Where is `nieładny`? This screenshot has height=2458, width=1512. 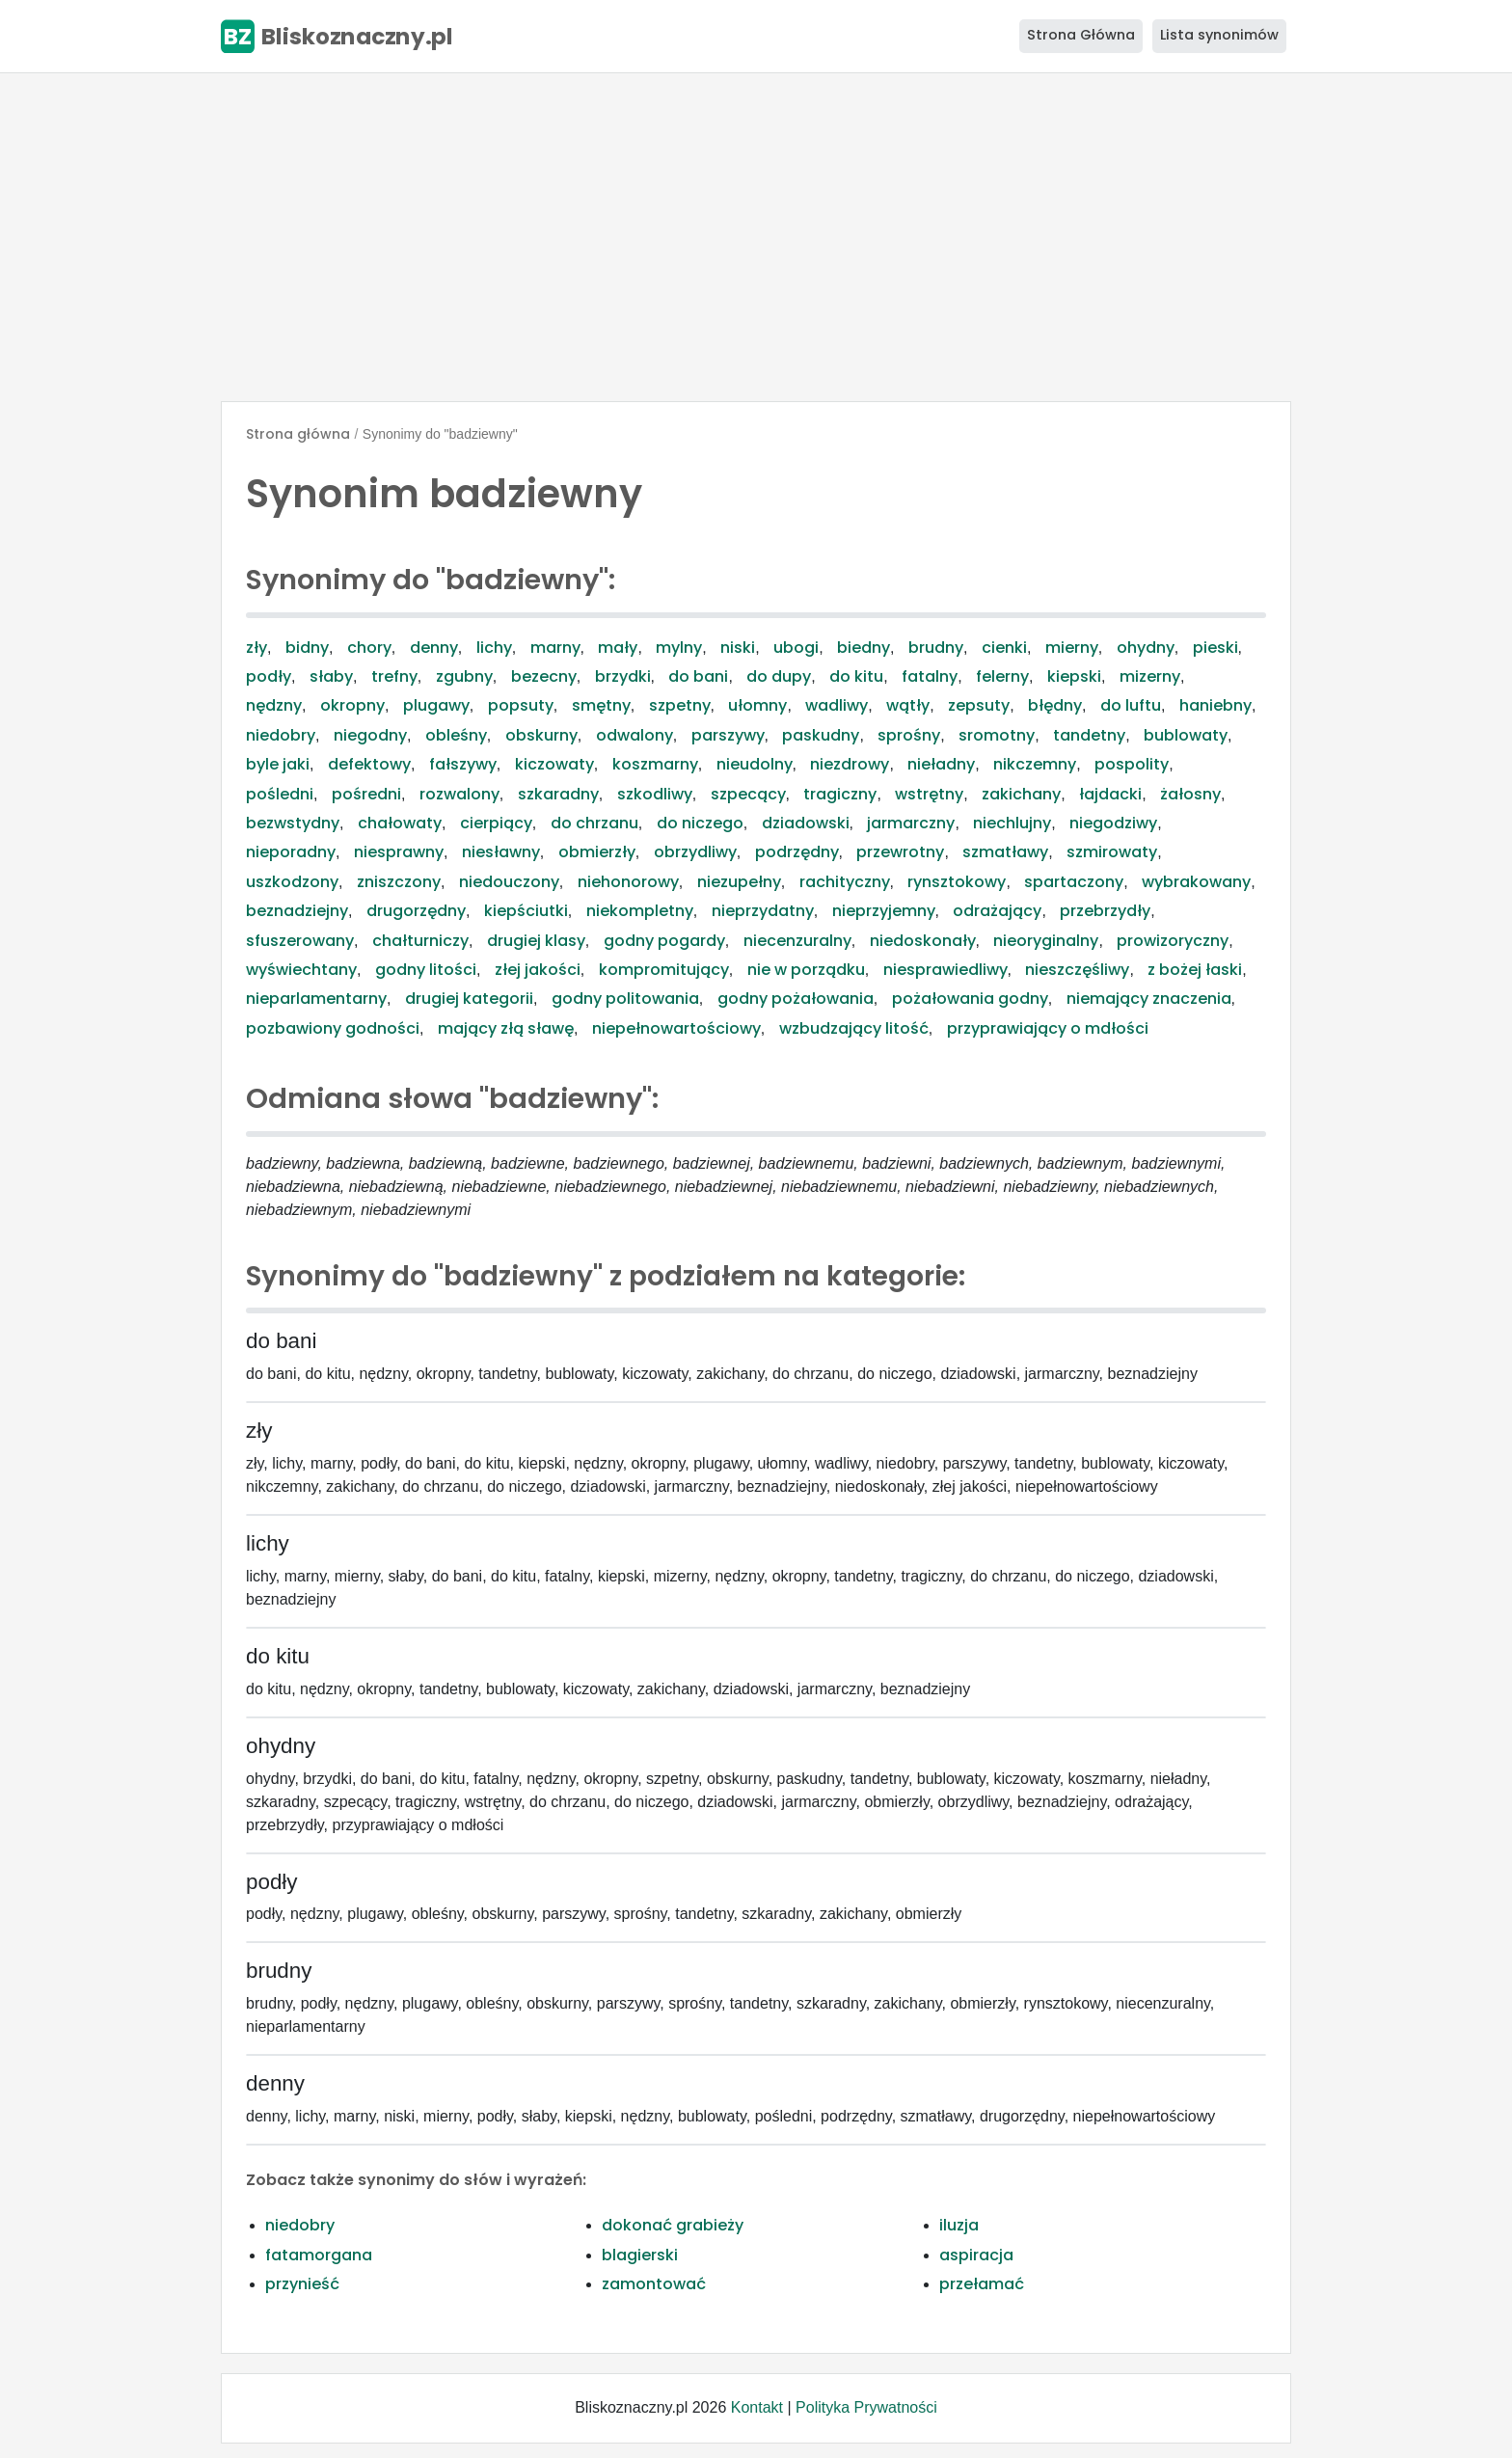 nieładny is located at coordinates (941, 764).